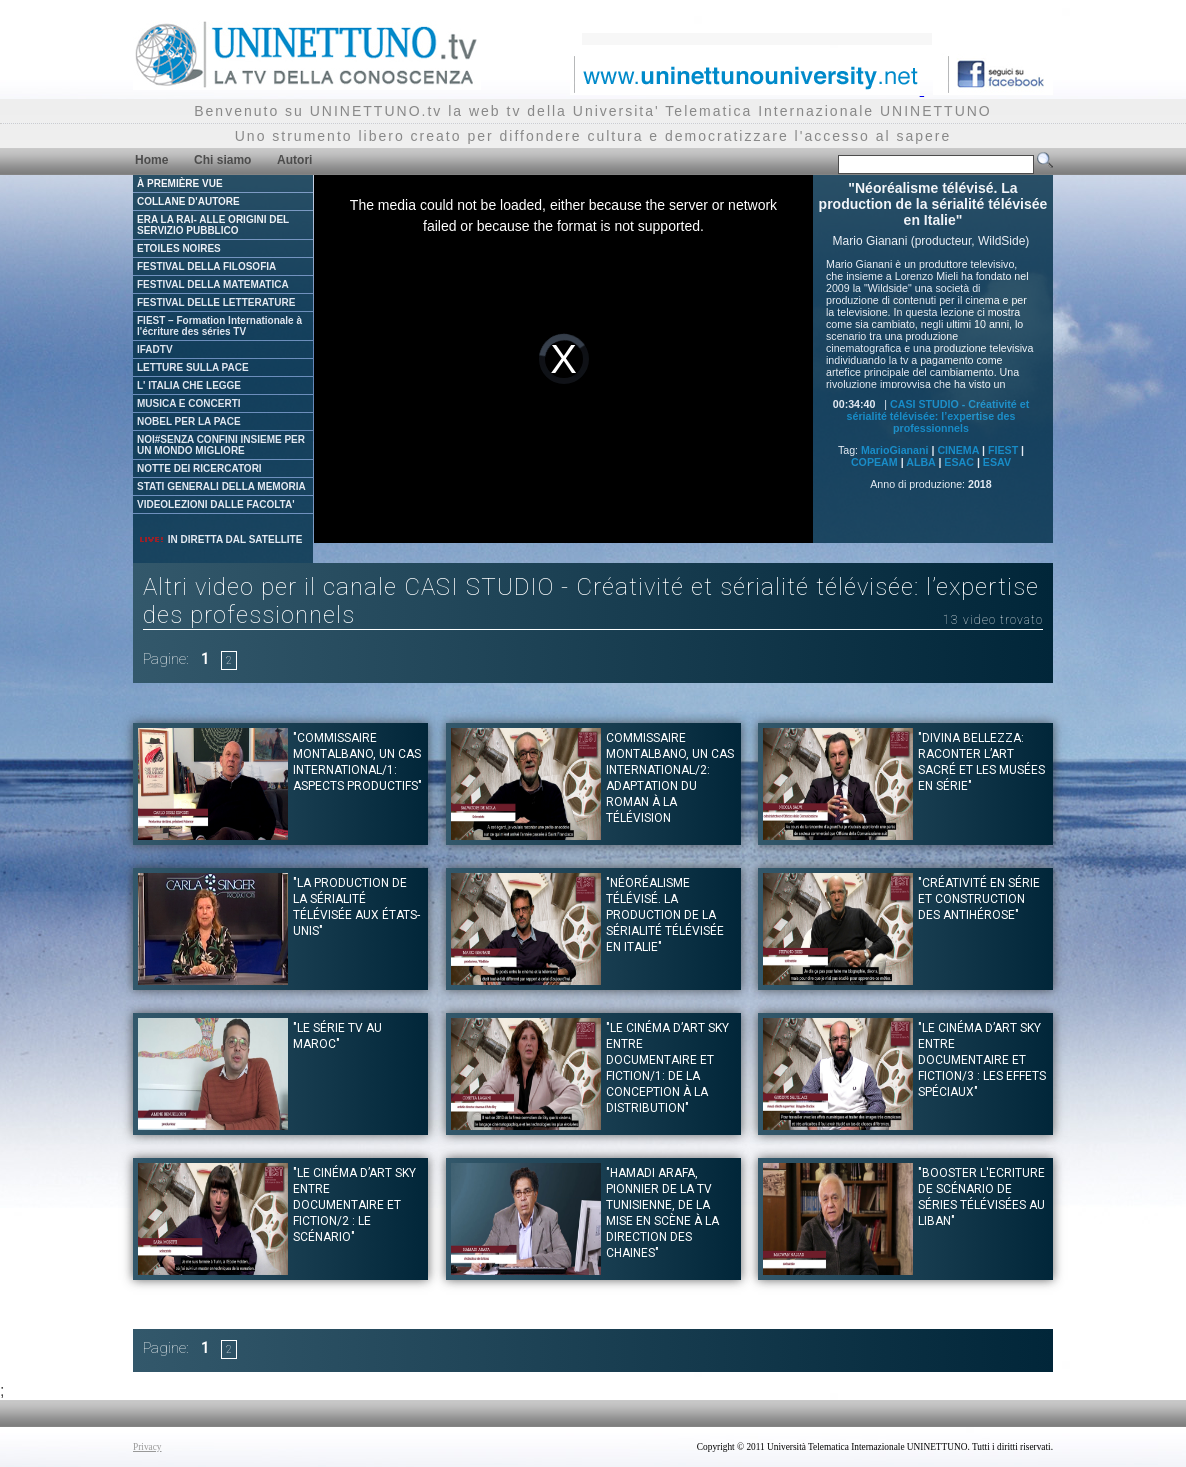 This screenshot has width=1186, height=1467. I want to click on IFADTV, so click(155, 349).